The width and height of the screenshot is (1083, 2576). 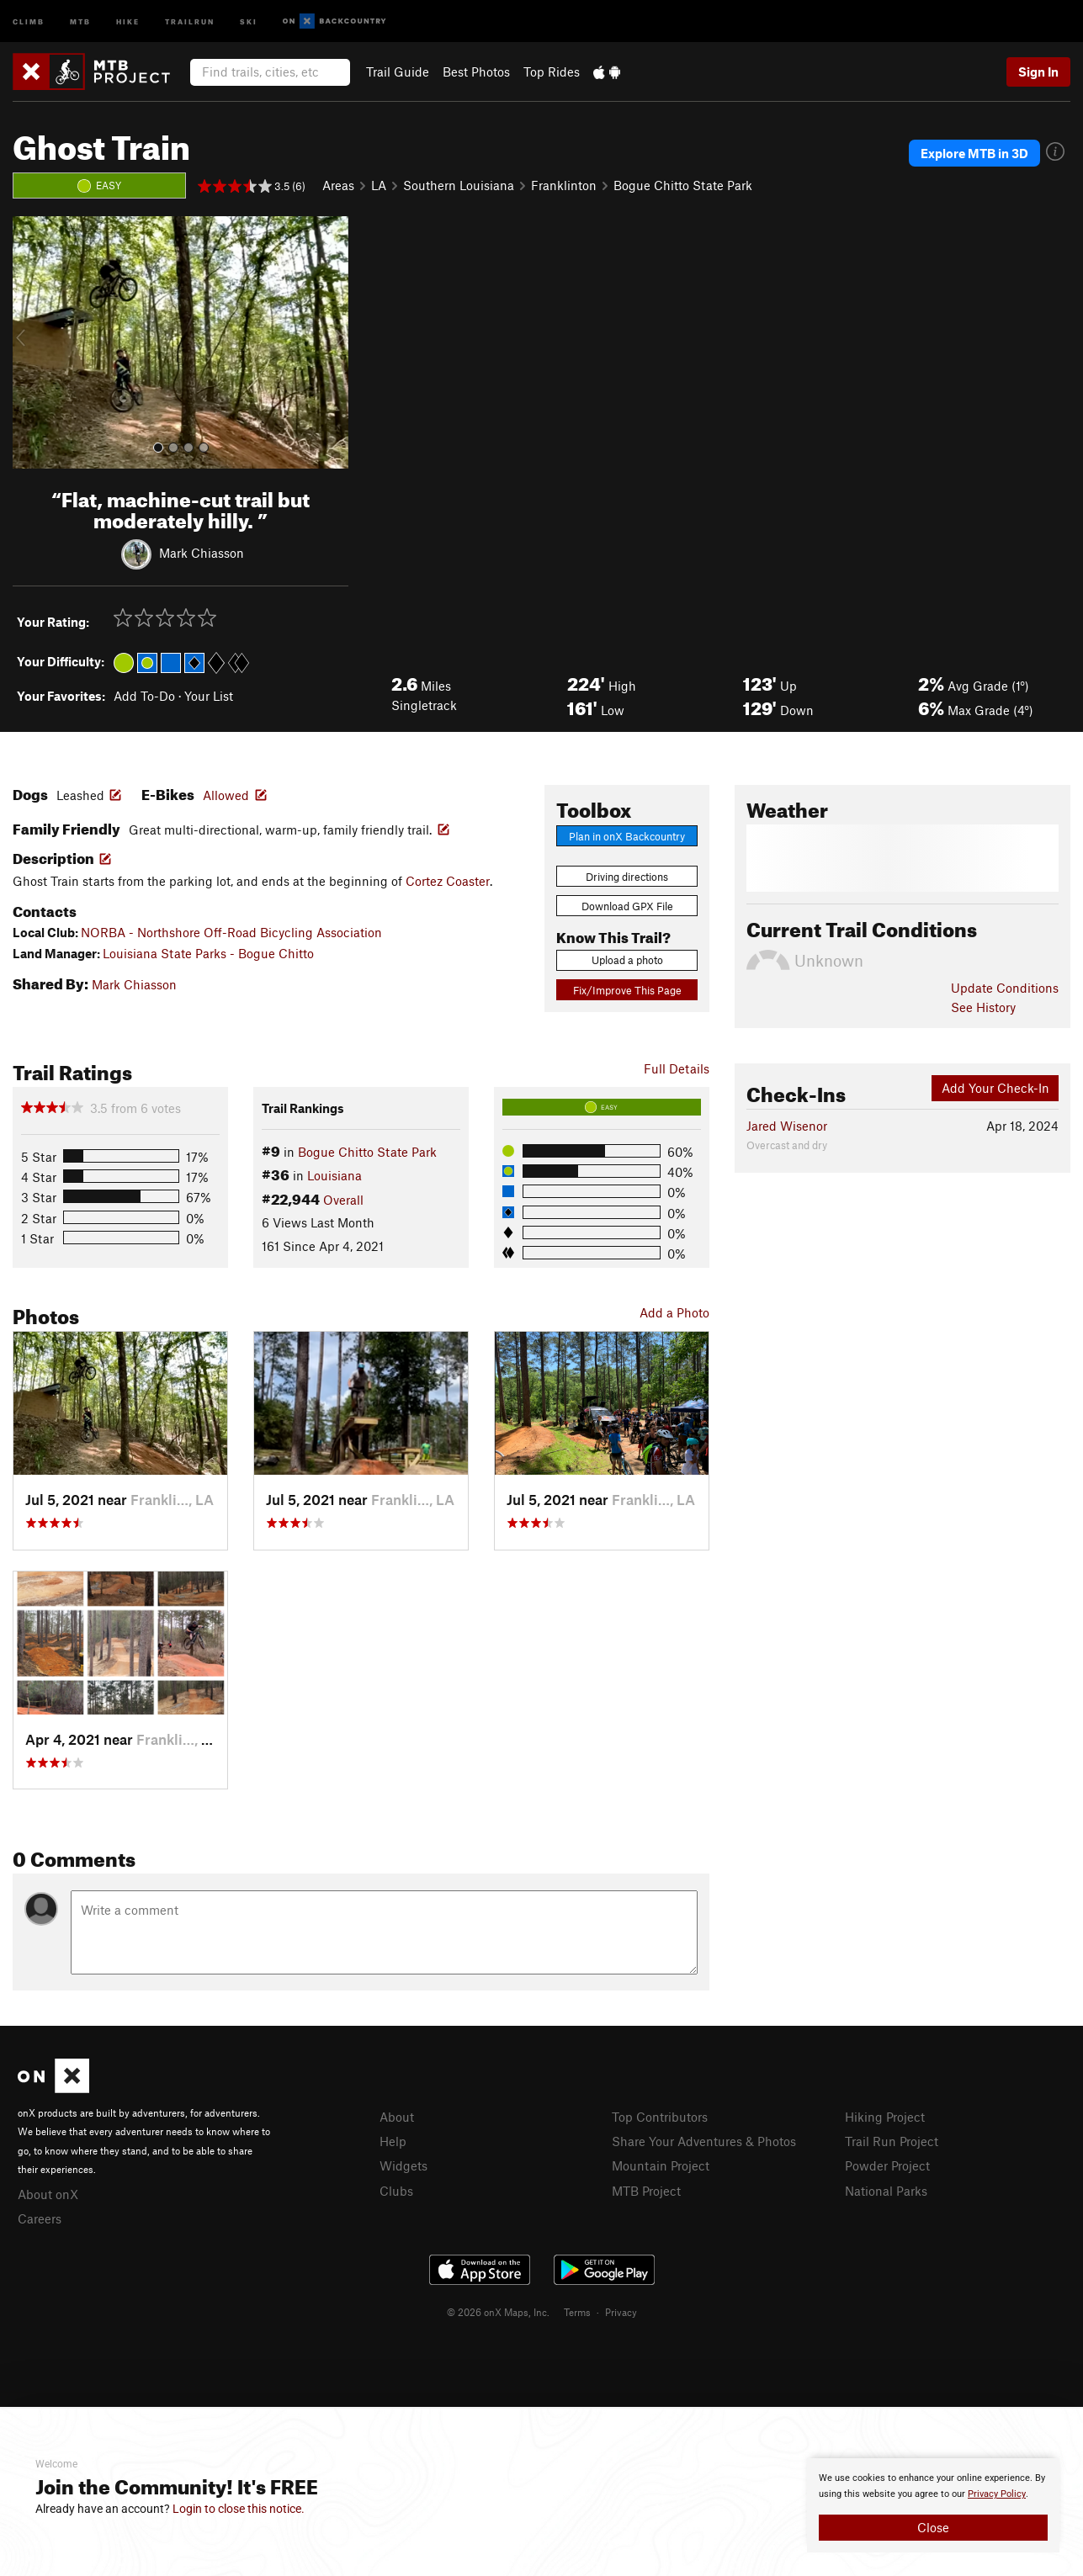 What do you see at coordinates (974, 153) in the screenshot?
I see `Explore MTB in 3D` at bounding box center [974, 153].